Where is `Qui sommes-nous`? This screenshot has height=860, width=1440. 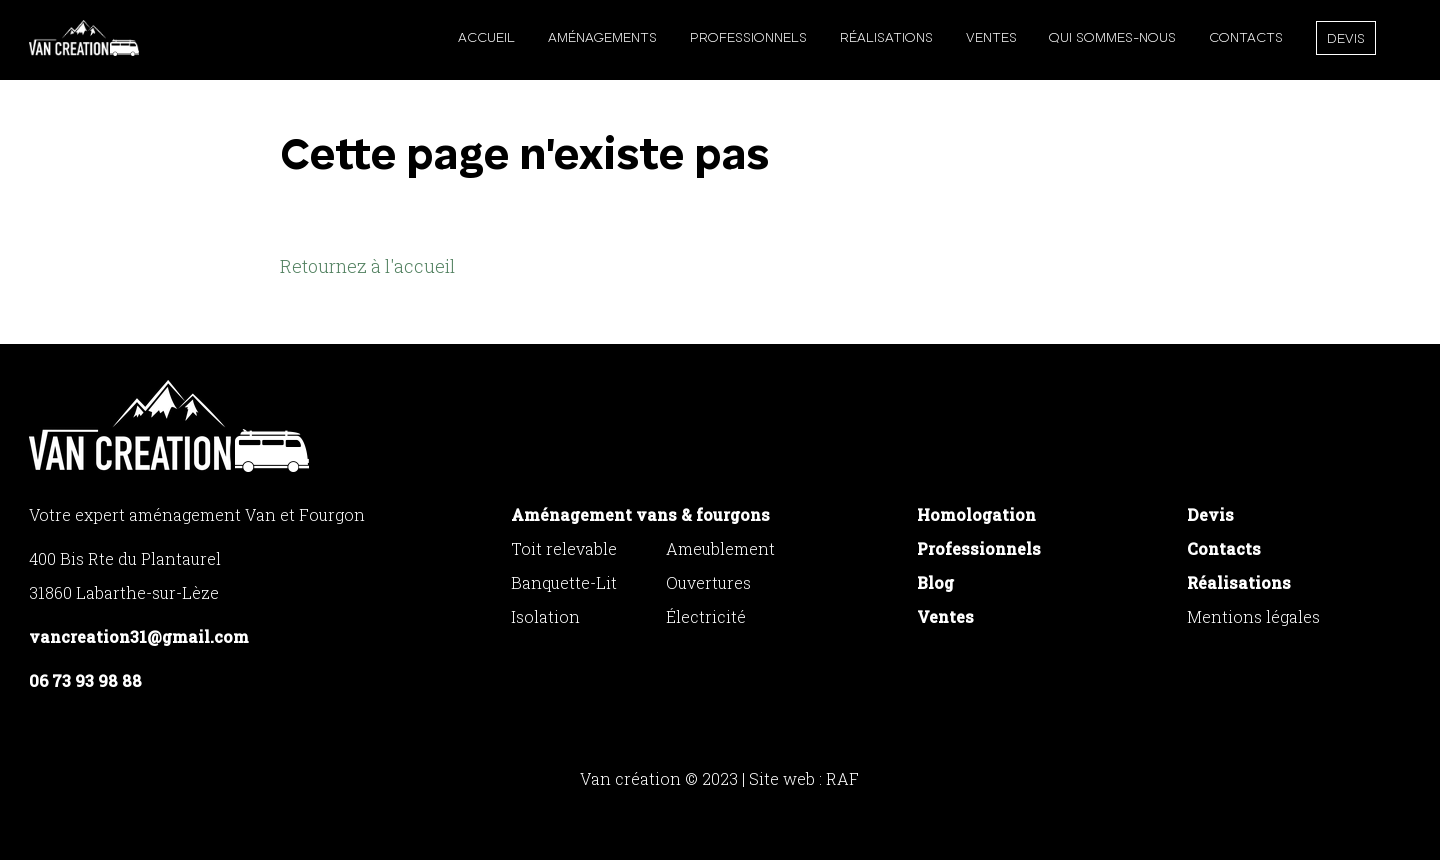 Qui sommes-nous is located at coordinates (1112, 38).